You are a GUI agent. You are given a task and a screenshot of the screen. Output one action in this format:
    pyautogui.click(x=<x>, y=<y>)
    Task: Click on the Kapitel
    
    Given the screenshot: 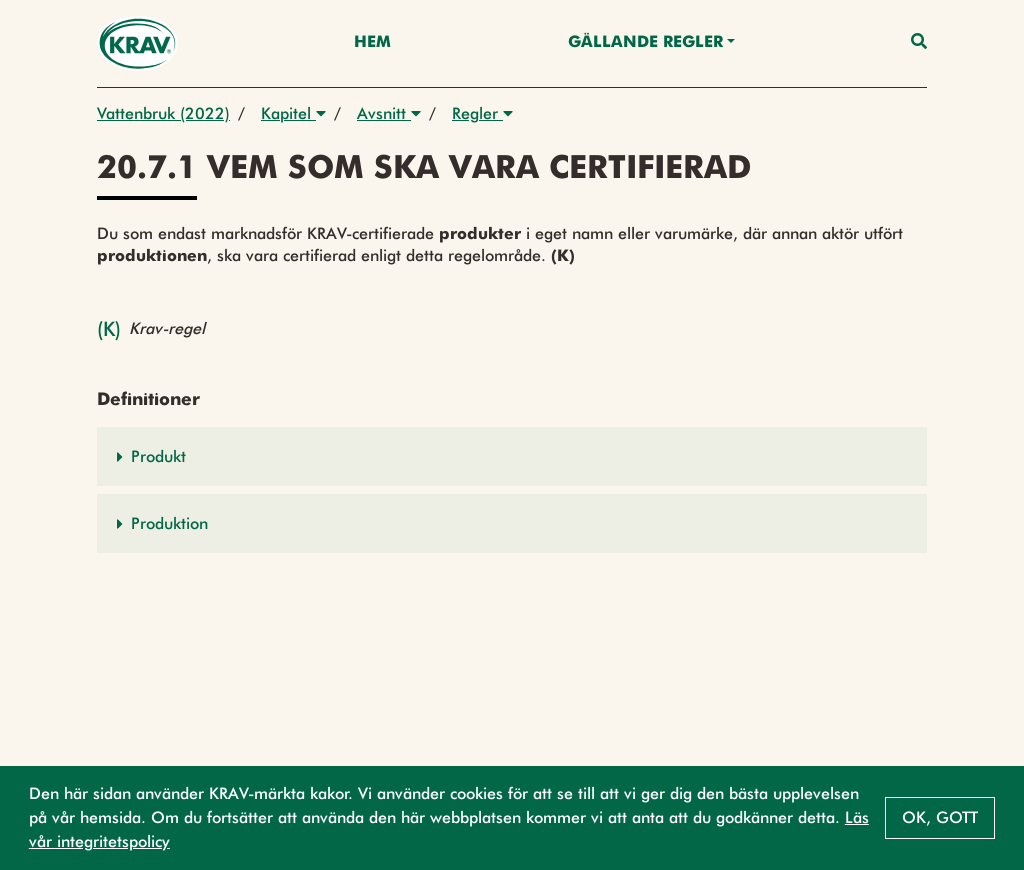 What is the action you would take?
    pyautogui.click(x=293, y=113)
    